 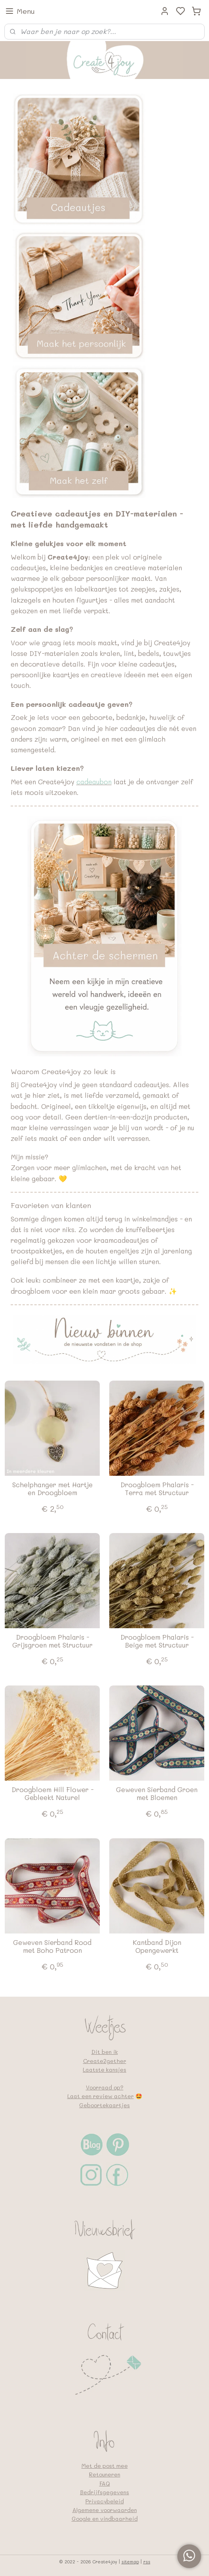 I want to click on rss, so click(x=146, y=2562).